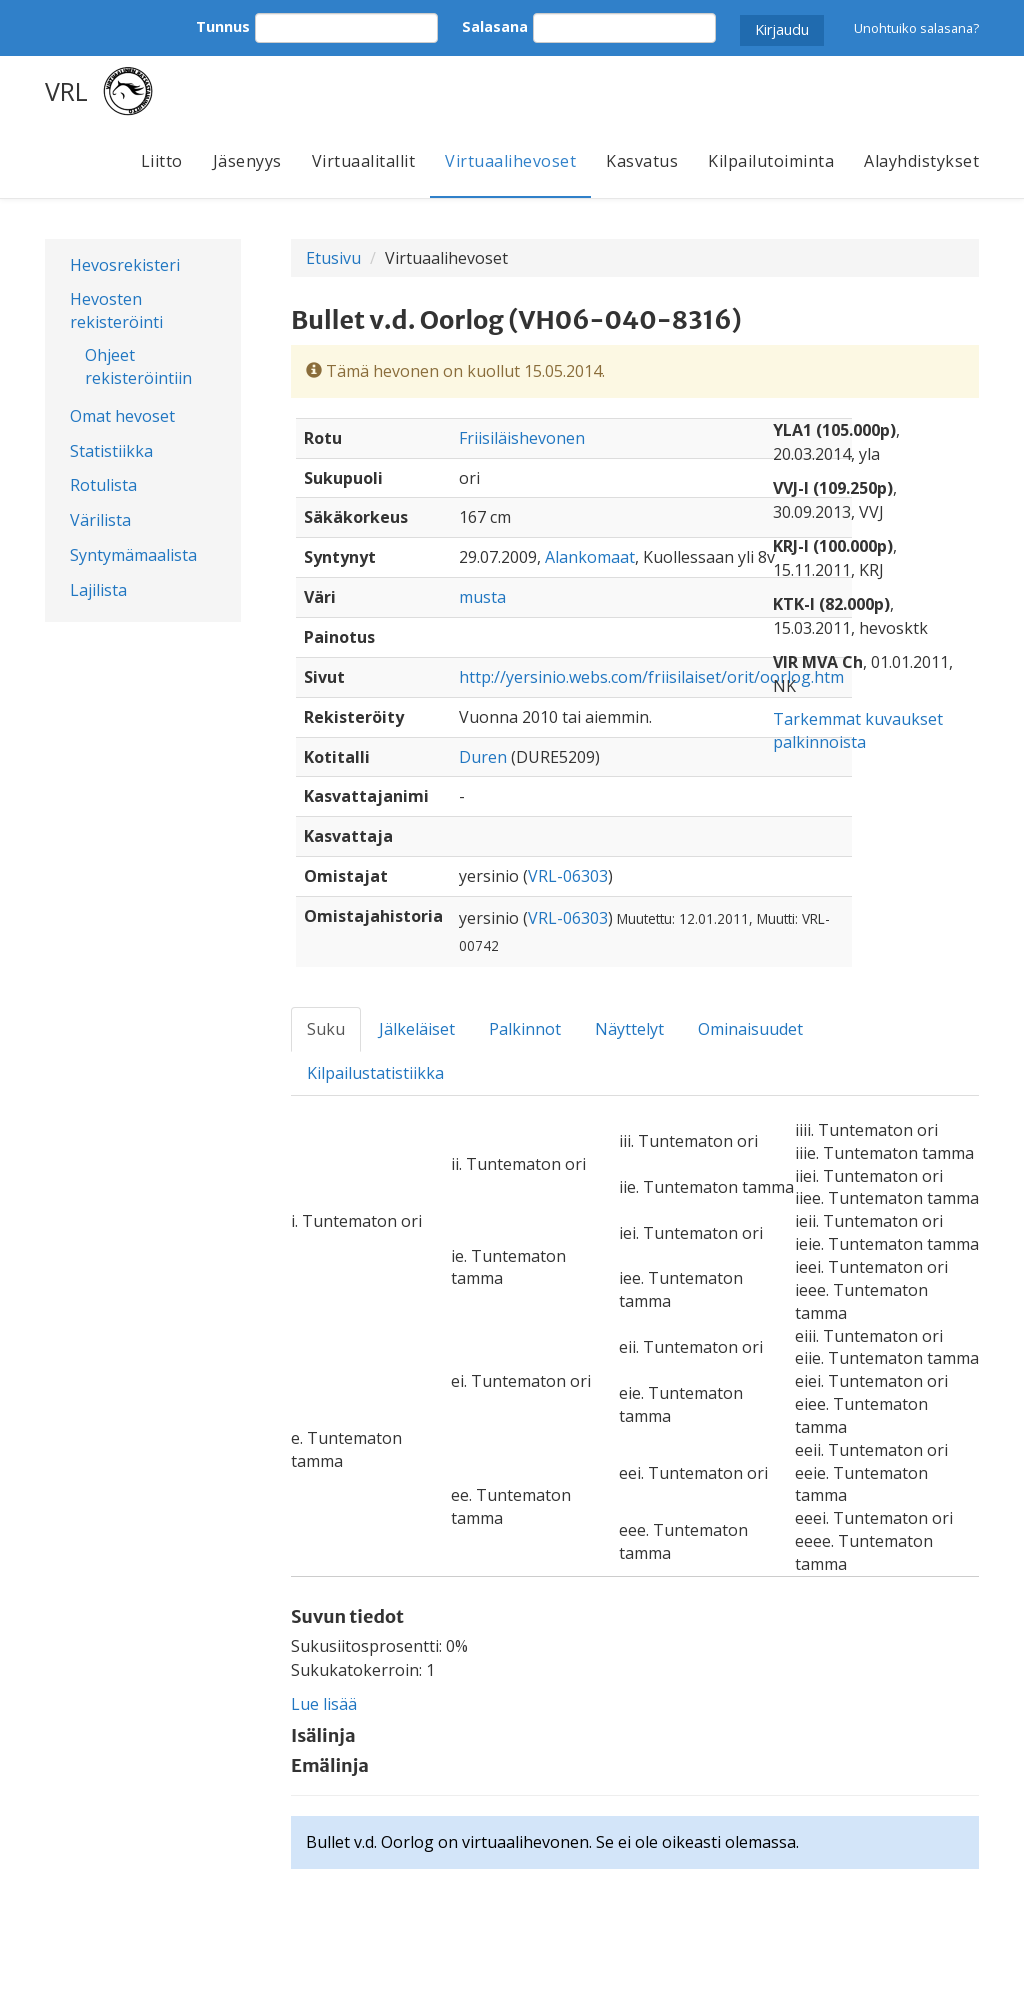 The height and width of the screenshot is (1989, 1024). What do you see at coordinates (66, 91) in the screenshot?
I see `VRL` at bounding box center [66, 91].